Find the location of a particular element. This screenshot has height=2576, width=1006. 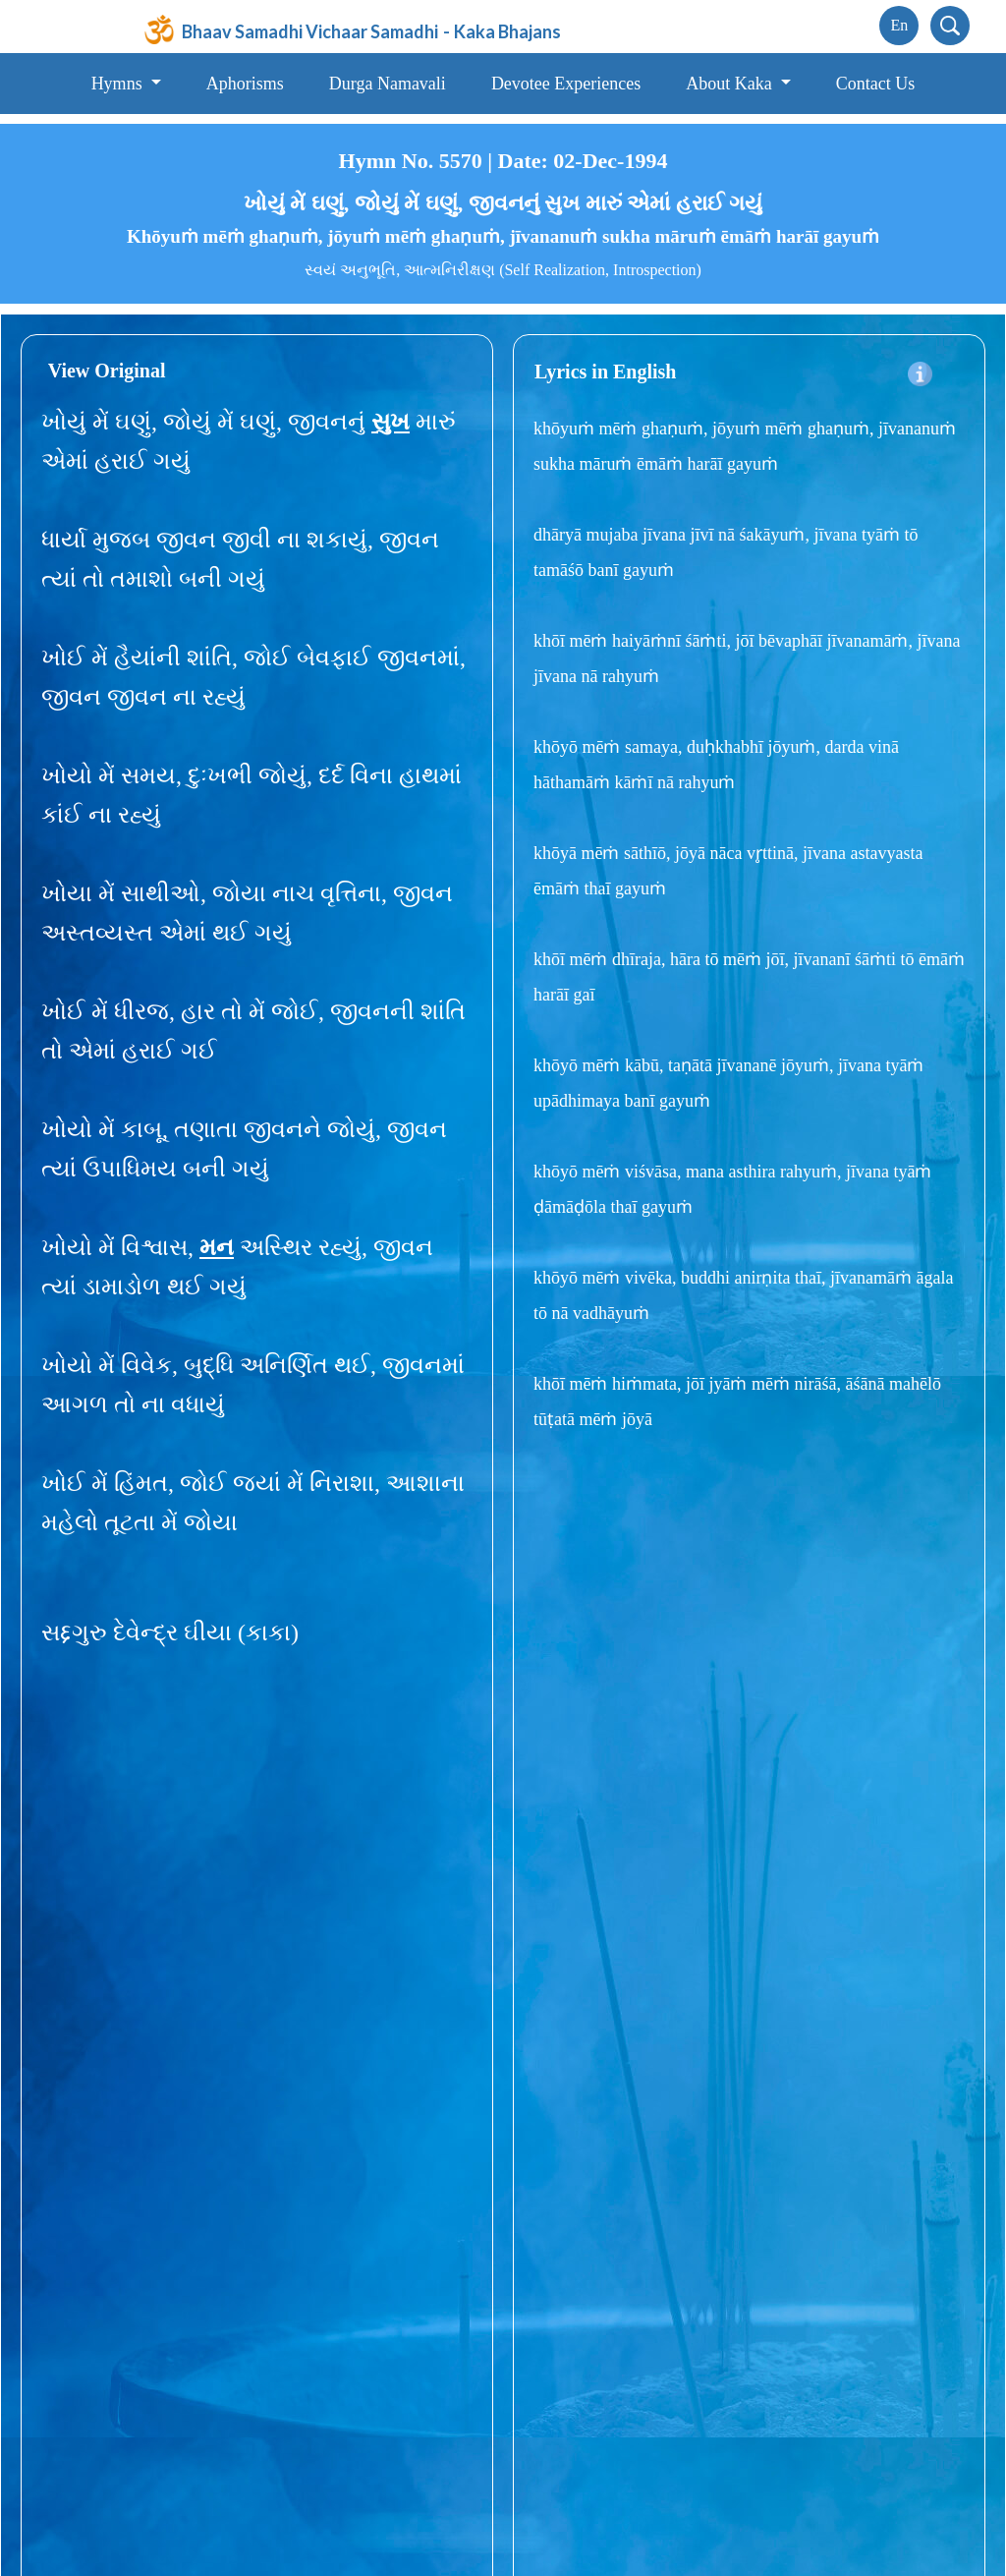

સુખ is located at coordinates (390, 421).